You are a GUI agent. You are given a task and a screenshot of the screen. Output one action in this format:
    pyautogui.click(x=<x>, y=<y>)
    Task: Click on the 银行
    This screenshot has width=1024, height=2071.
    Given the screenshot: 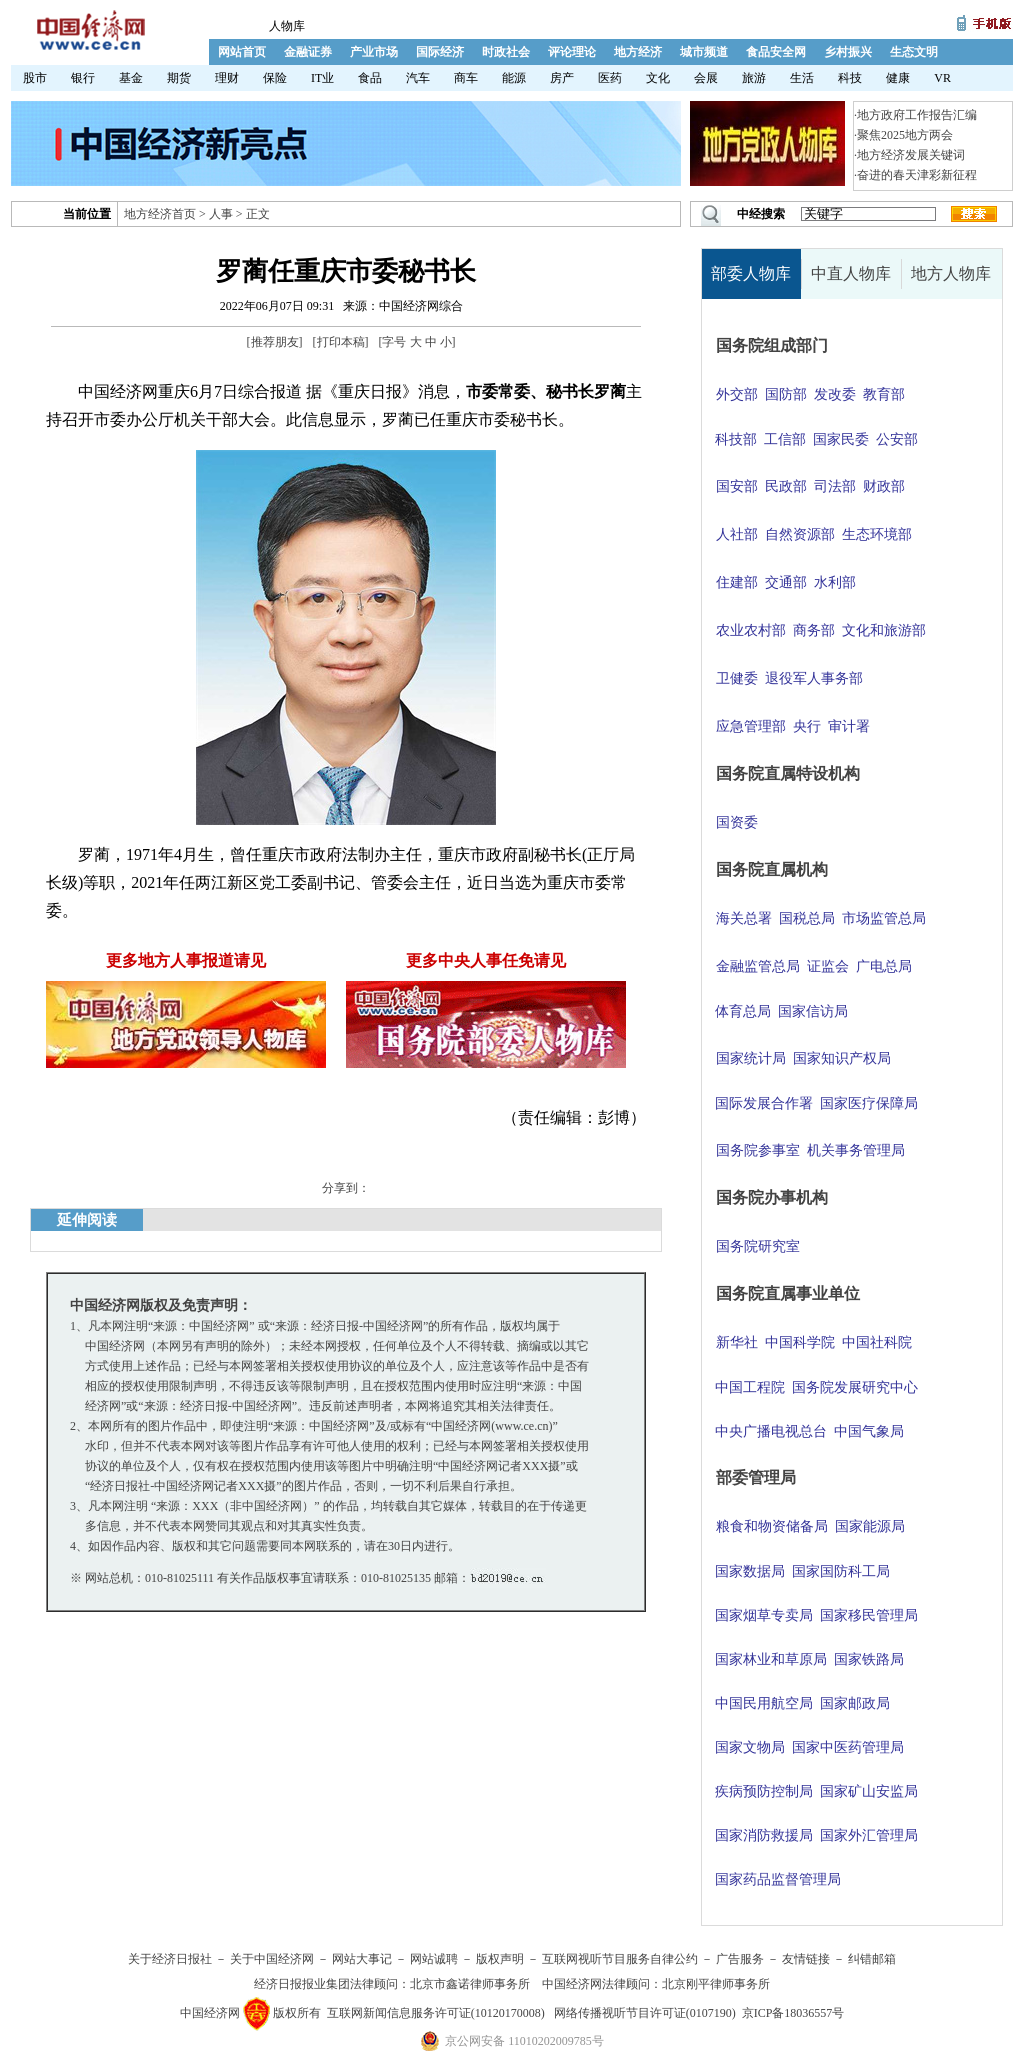 What is the action you would take?
    pyautogui.click(x=83, y=78)
    